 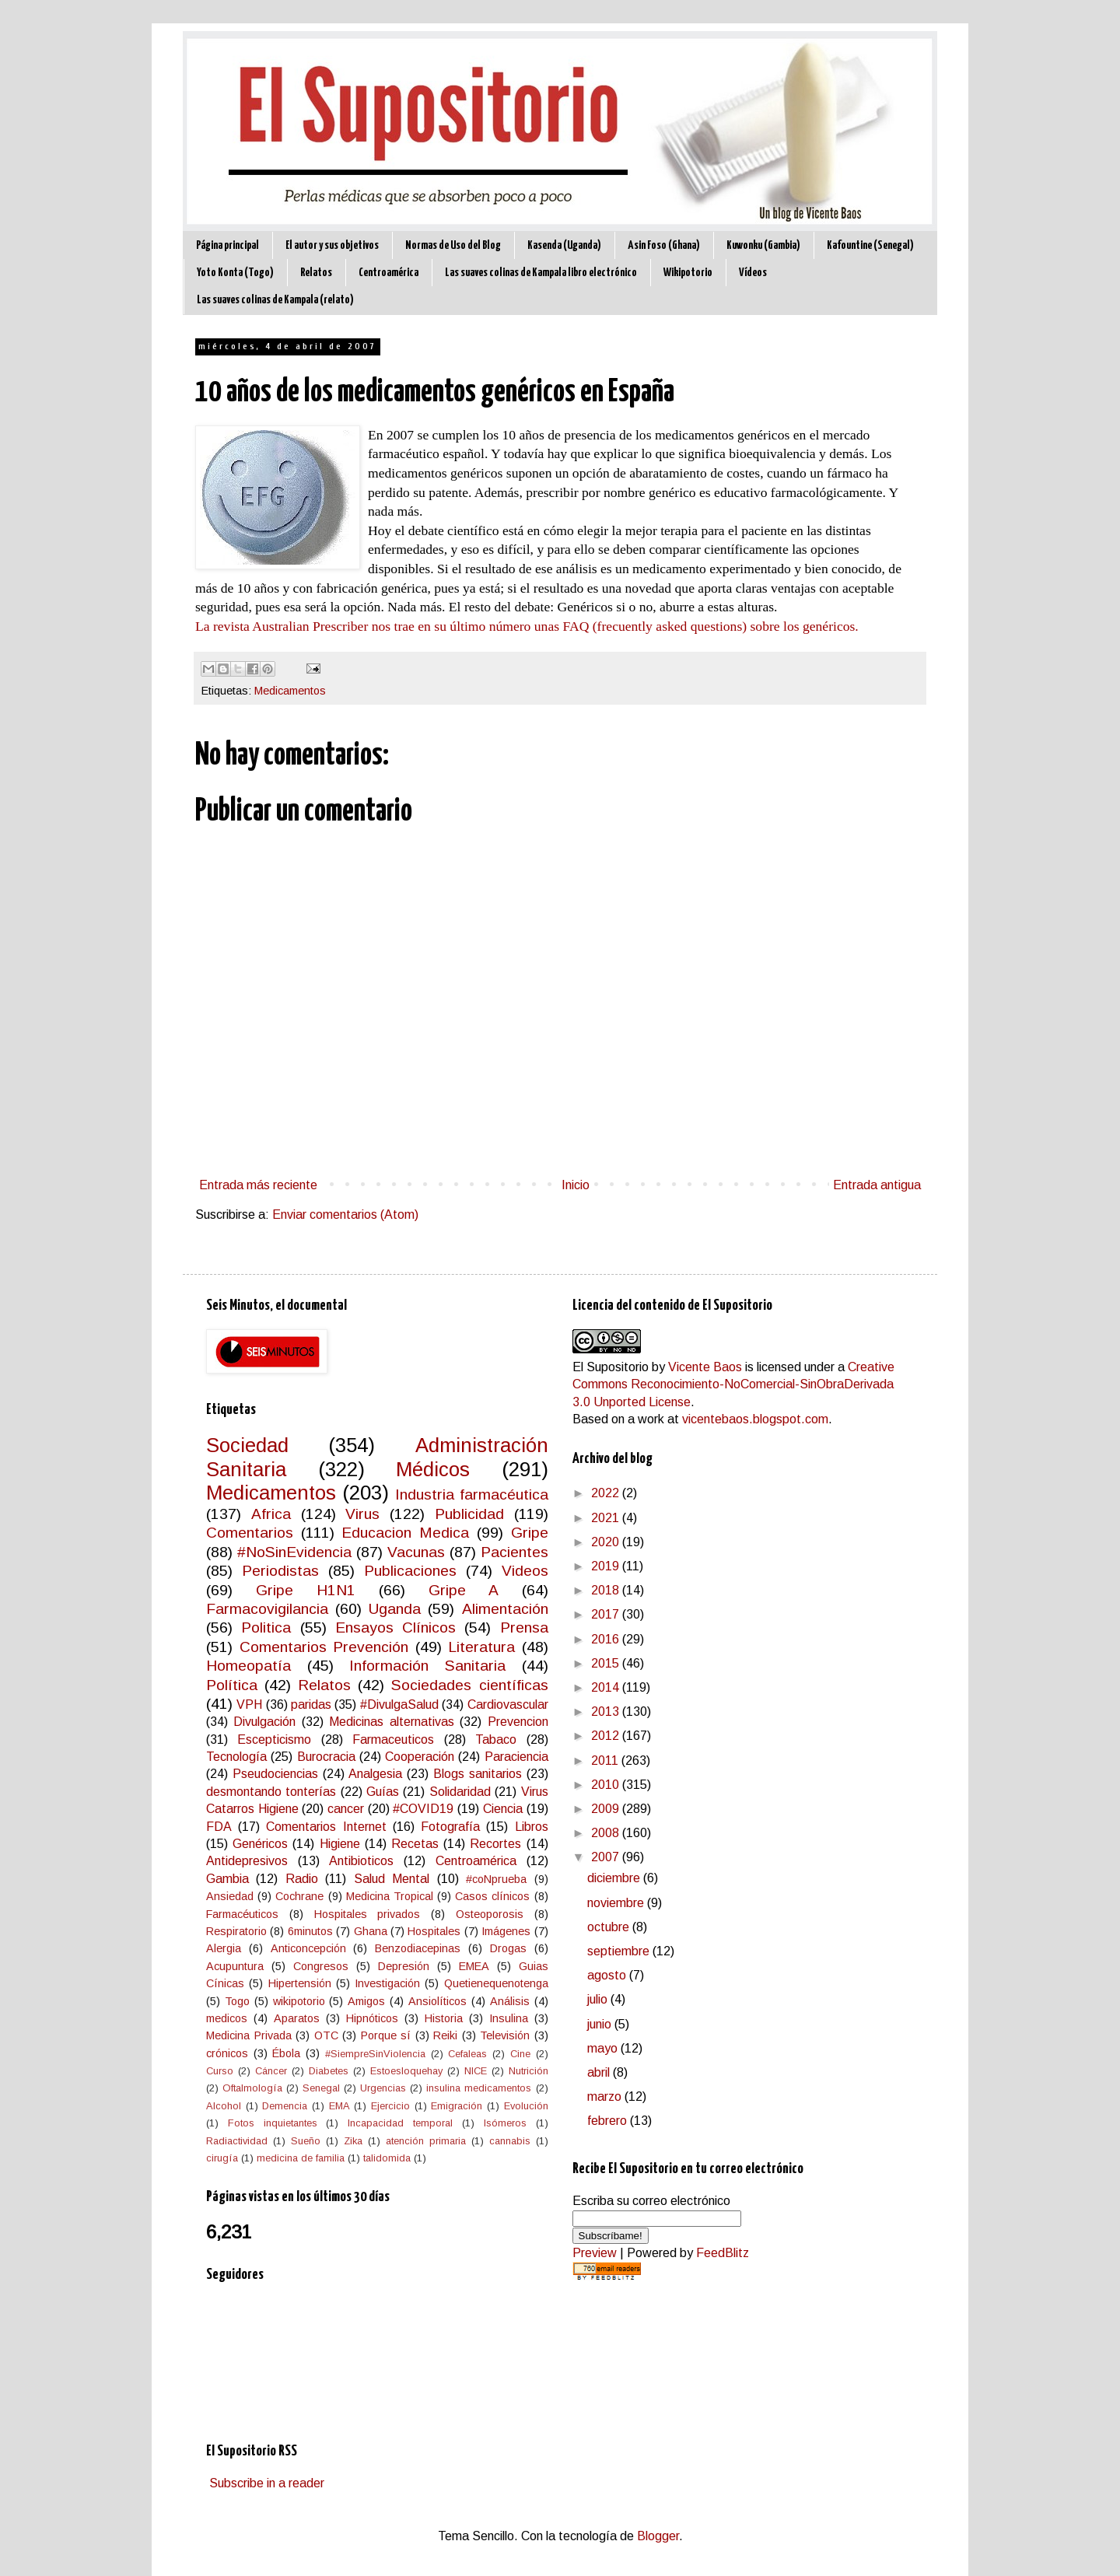 What do you see at coordinates (687, 272) in the screenshot?
I see `Wikipotorio` at bounding box center [687, 272].